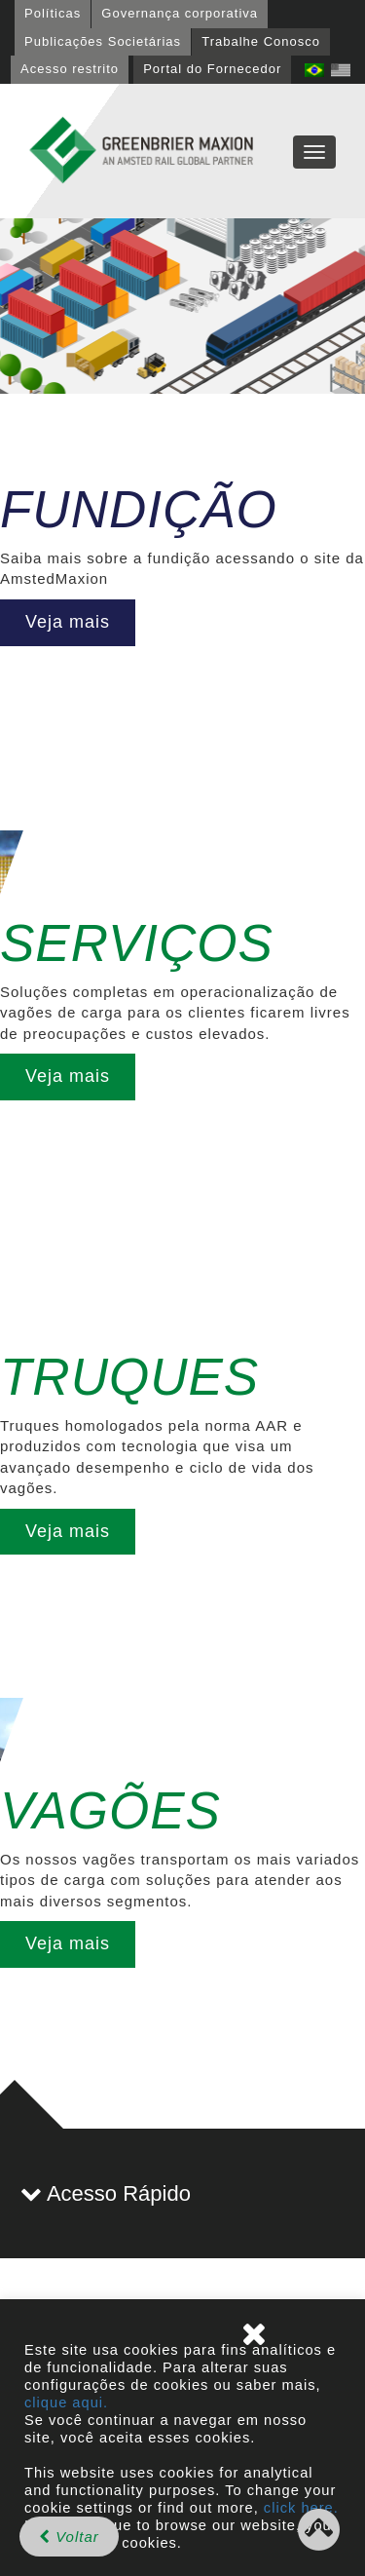 This screenshot has height=2576, width=365. What do you see at coordinates (179, 13) in the screenshot?
I see `Governança corporativa` at bounding box center [179, 13].